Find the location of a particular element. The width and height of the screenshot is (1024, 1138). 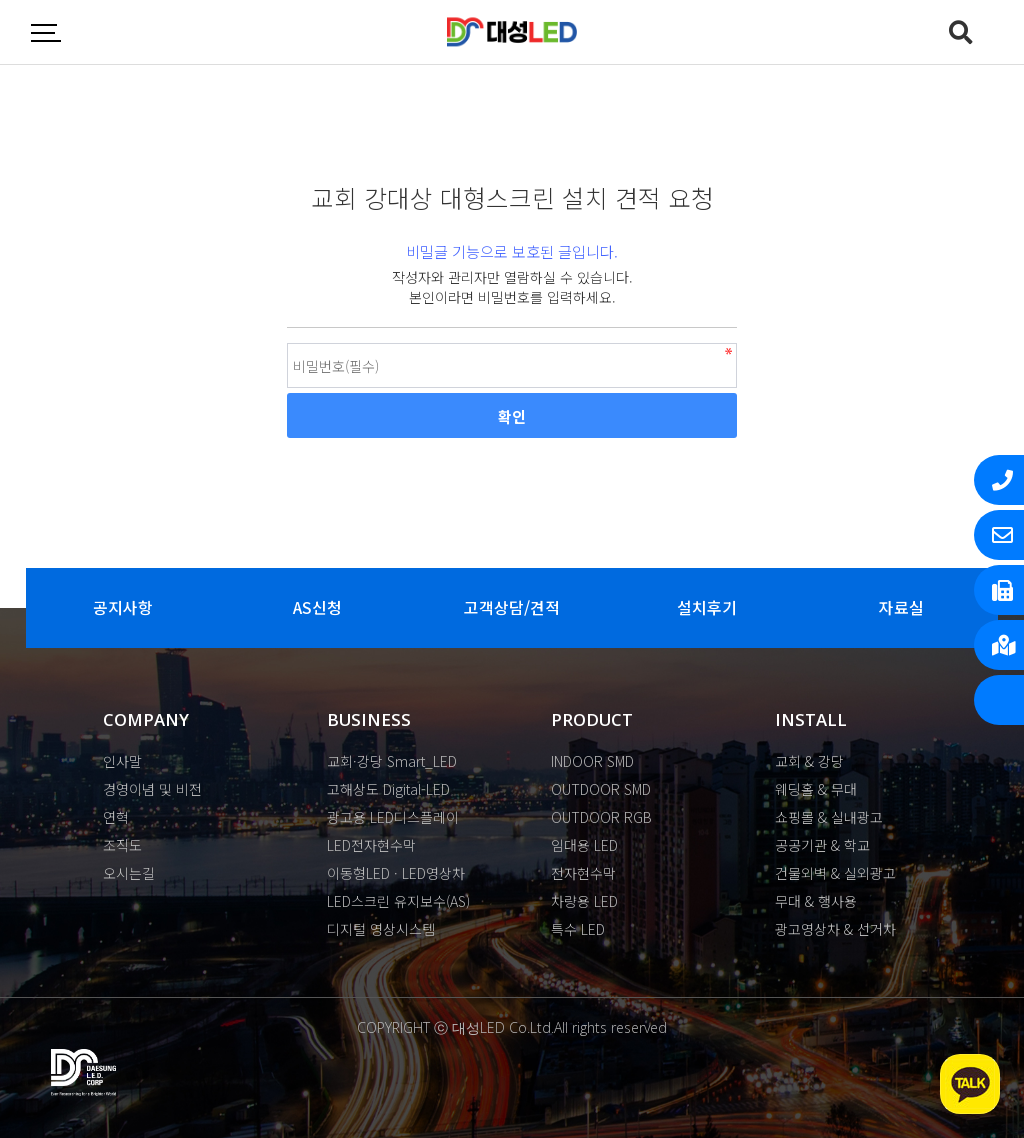

건물외벽 & 실외광고 is located at coordinates (835, 873).